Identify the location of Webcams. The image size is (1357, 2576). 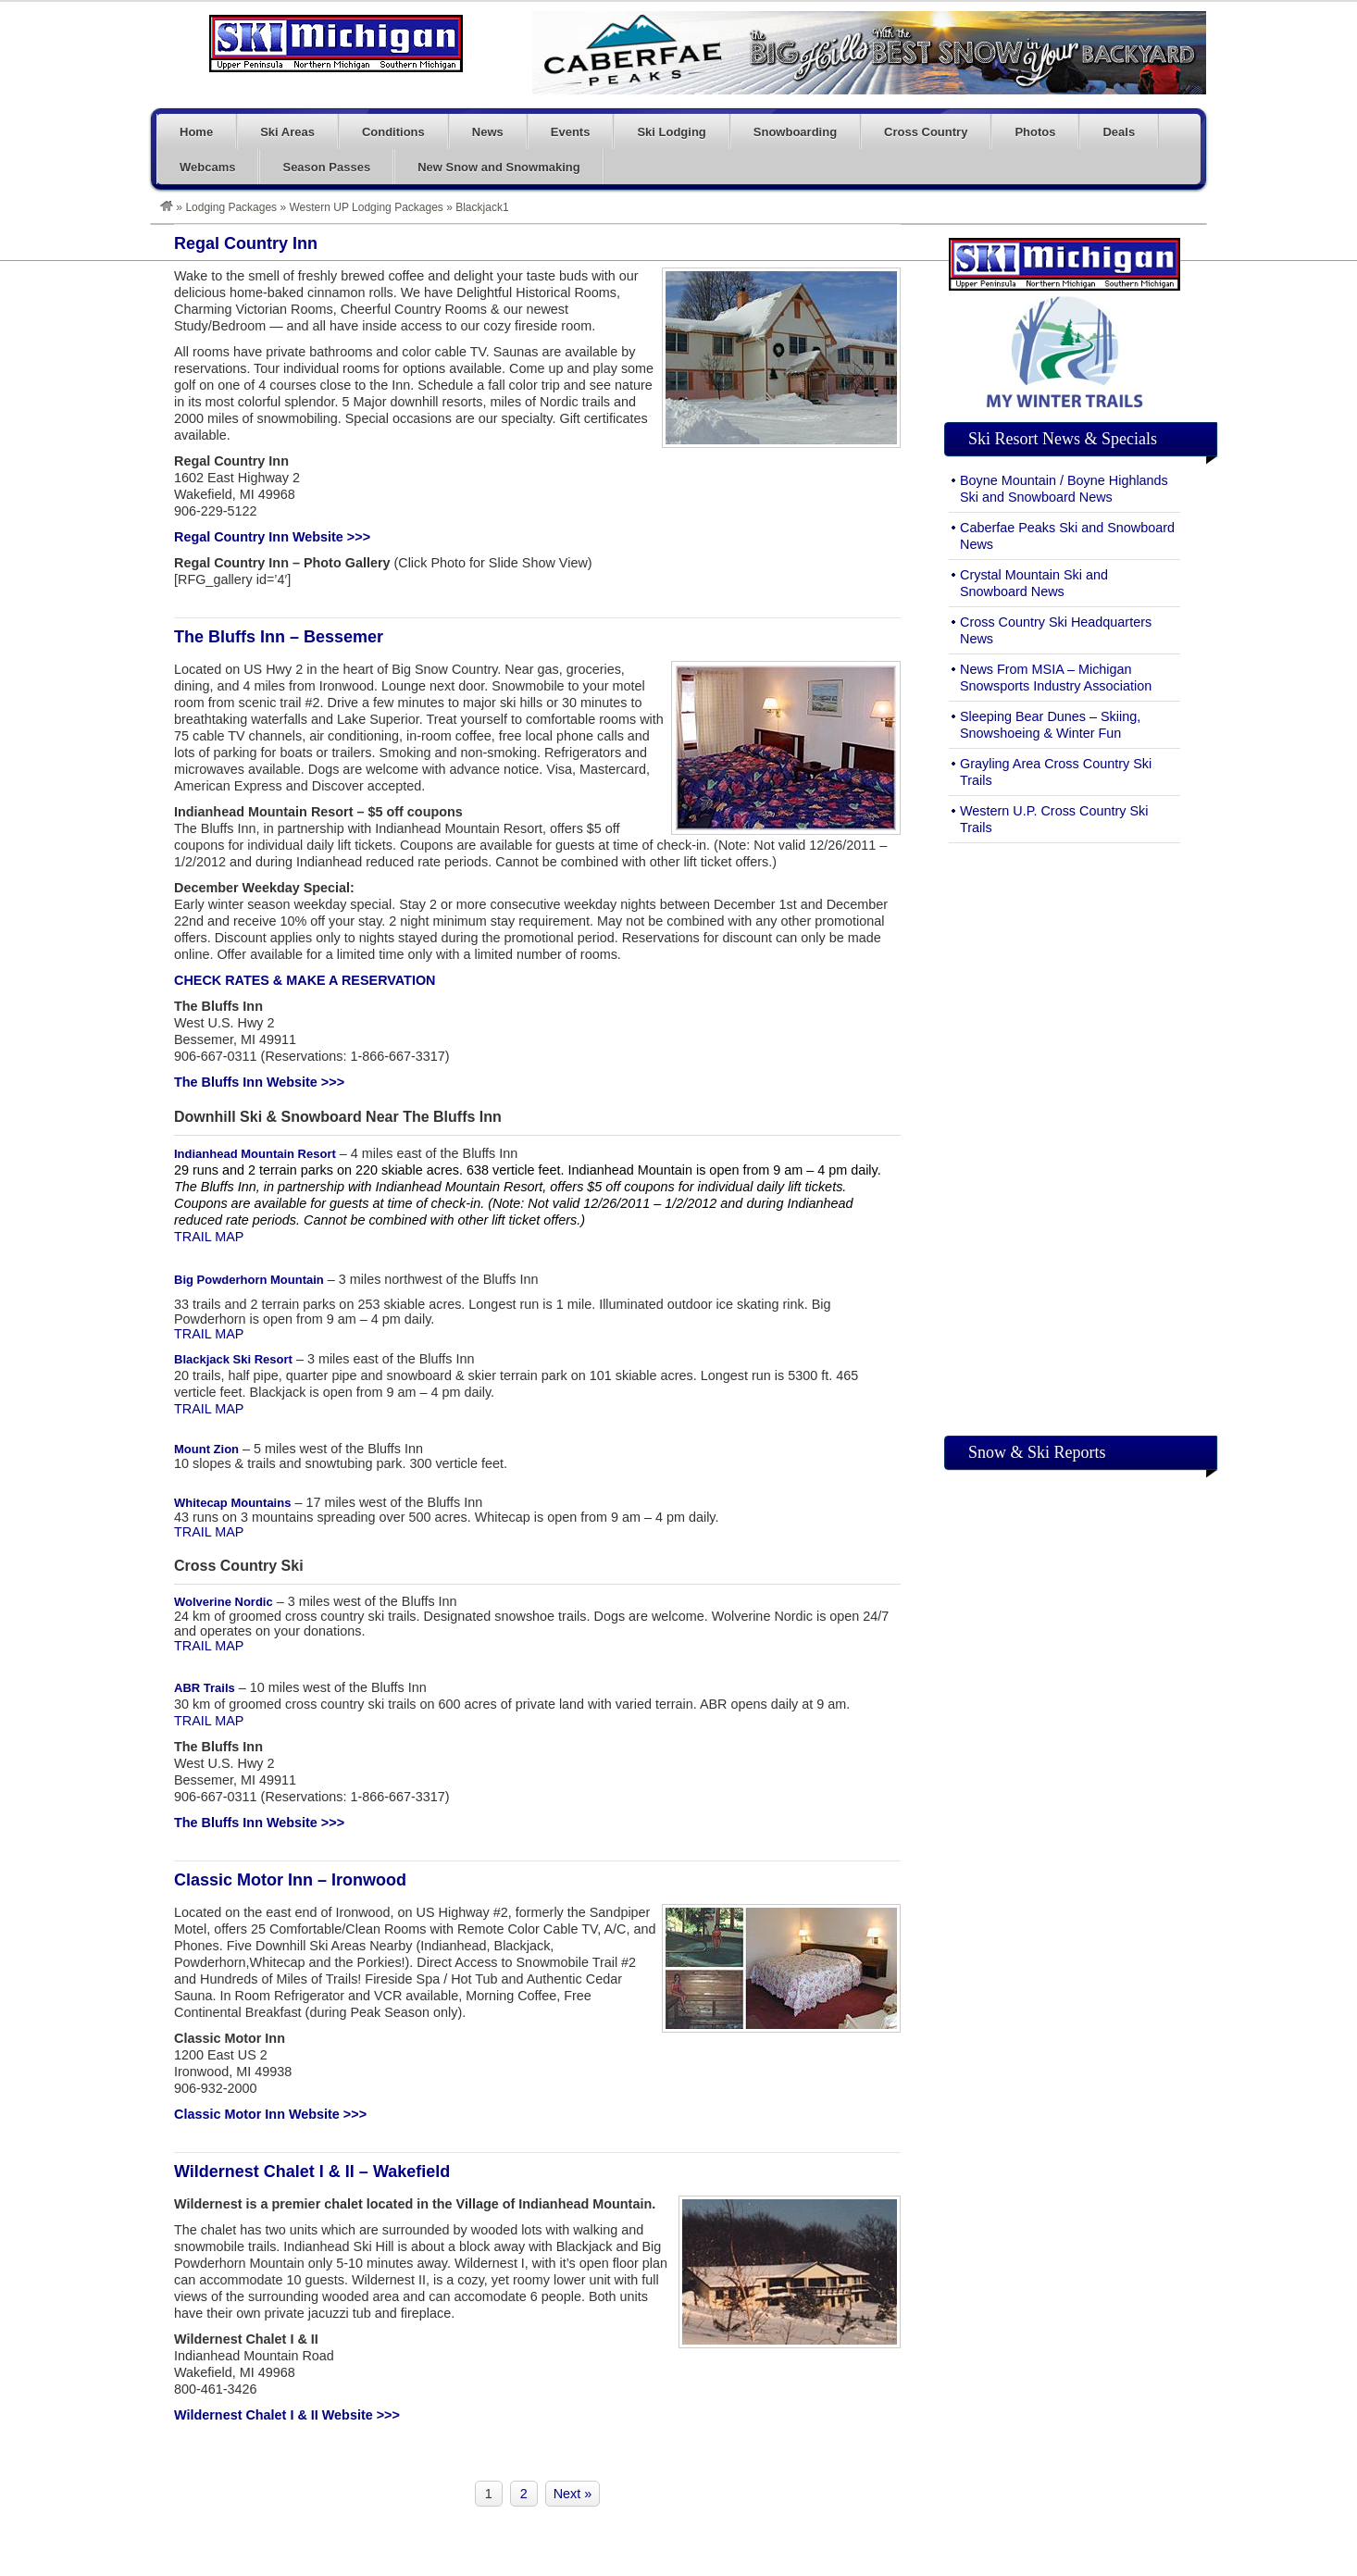
(207, 167).